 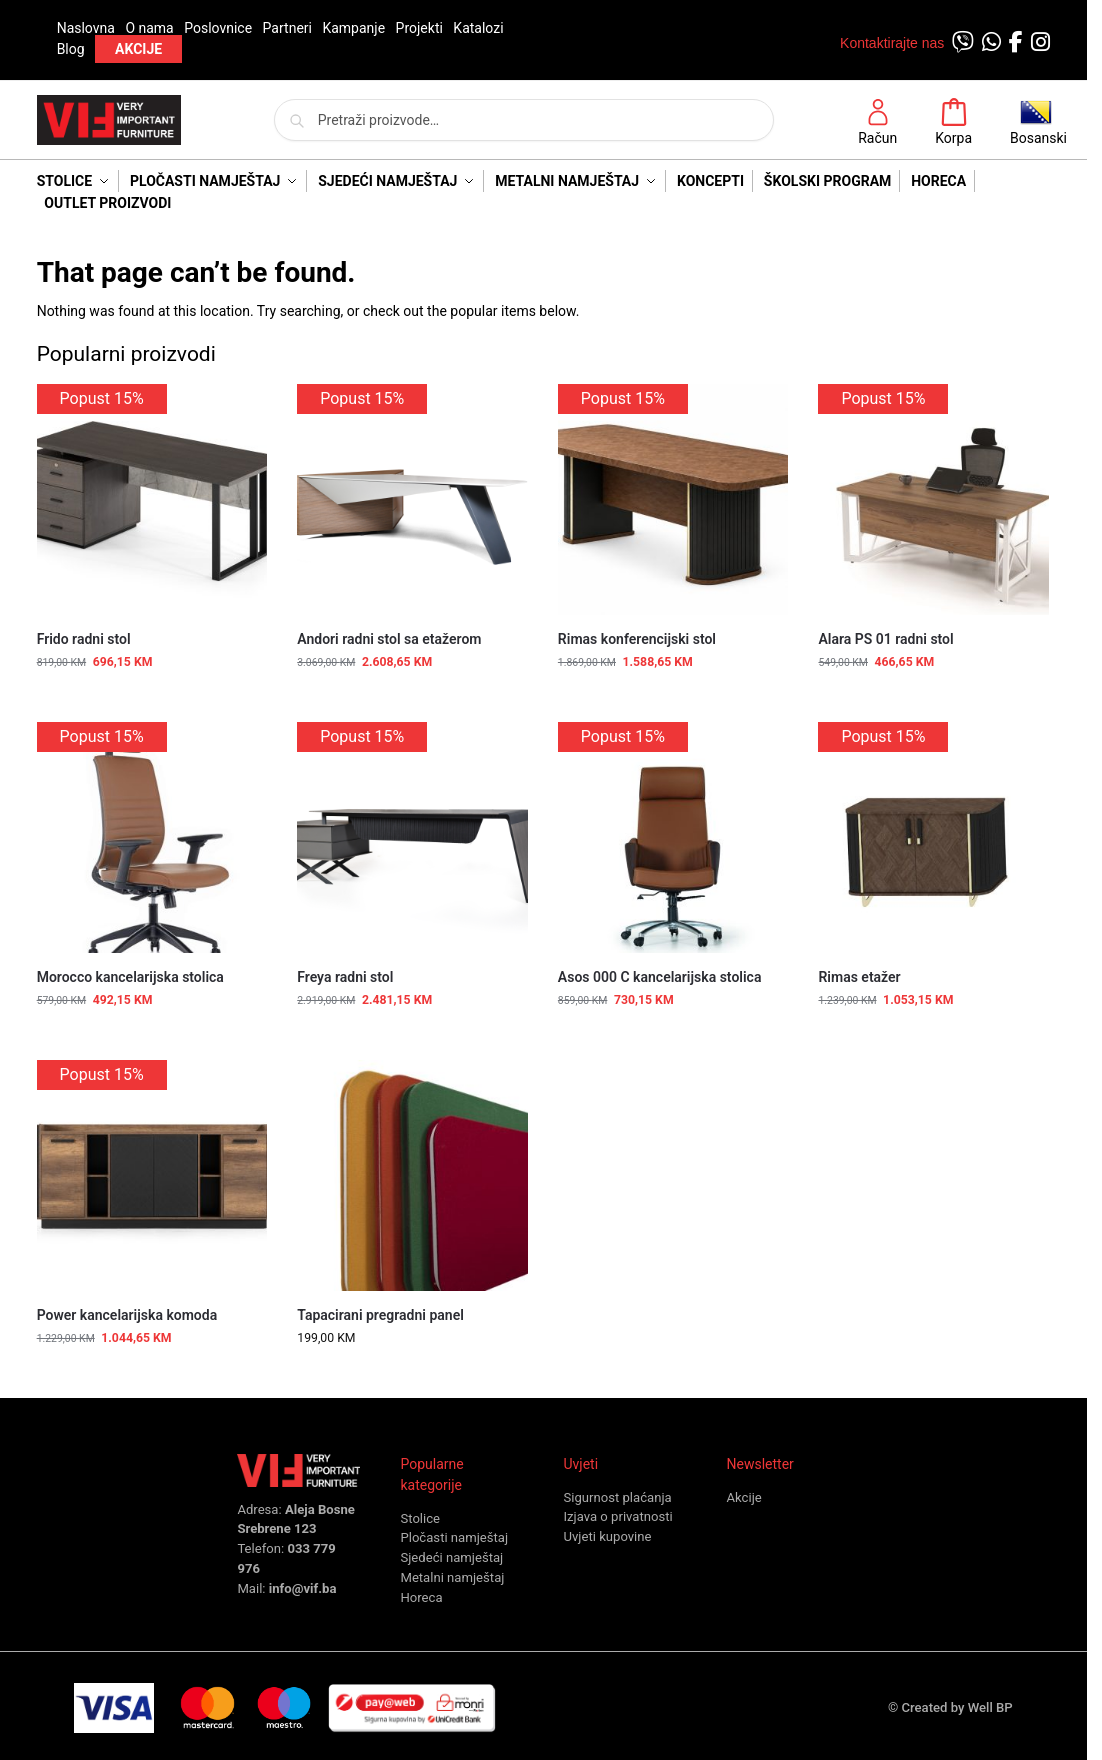 I want to click on Alara PS 01 radni stol, so click(x=885, y=639).